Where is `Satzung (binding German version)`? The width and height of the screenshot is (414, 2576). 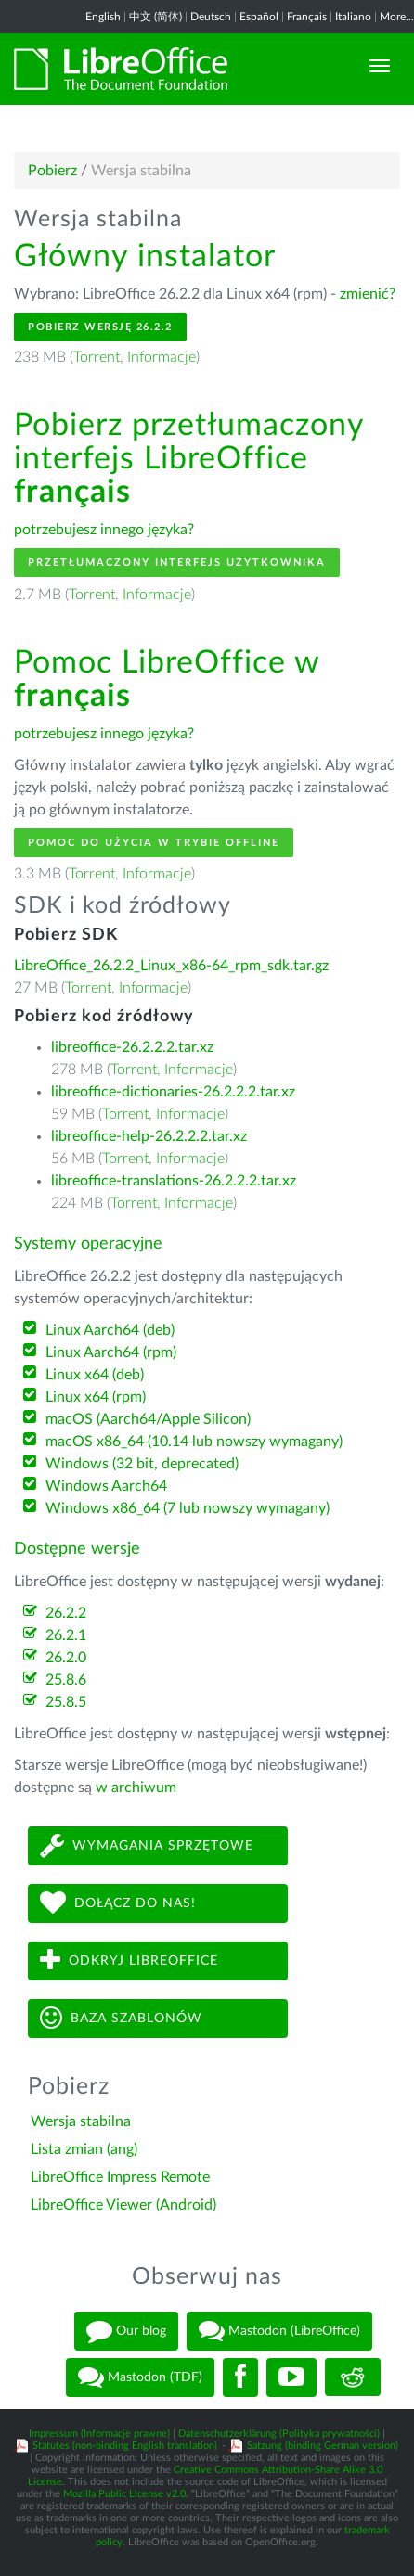 Satzung (binding German version) is located at coordinates (322, 2446).